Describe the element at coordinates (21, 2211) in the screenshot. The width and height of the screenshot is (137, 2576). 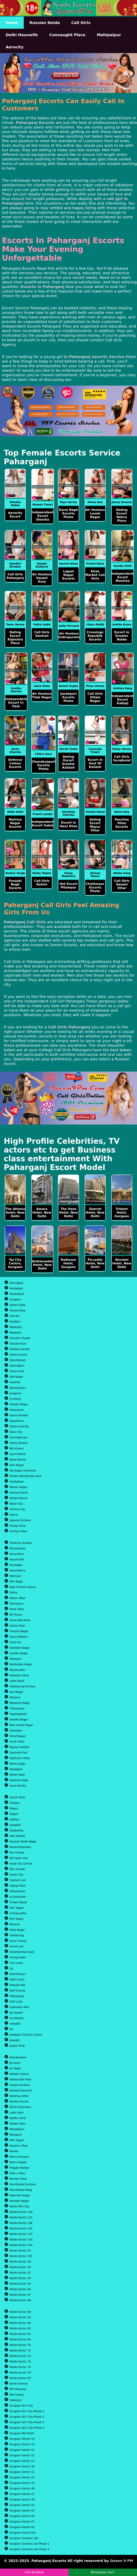
I see `Noida Sector 120` at that location.